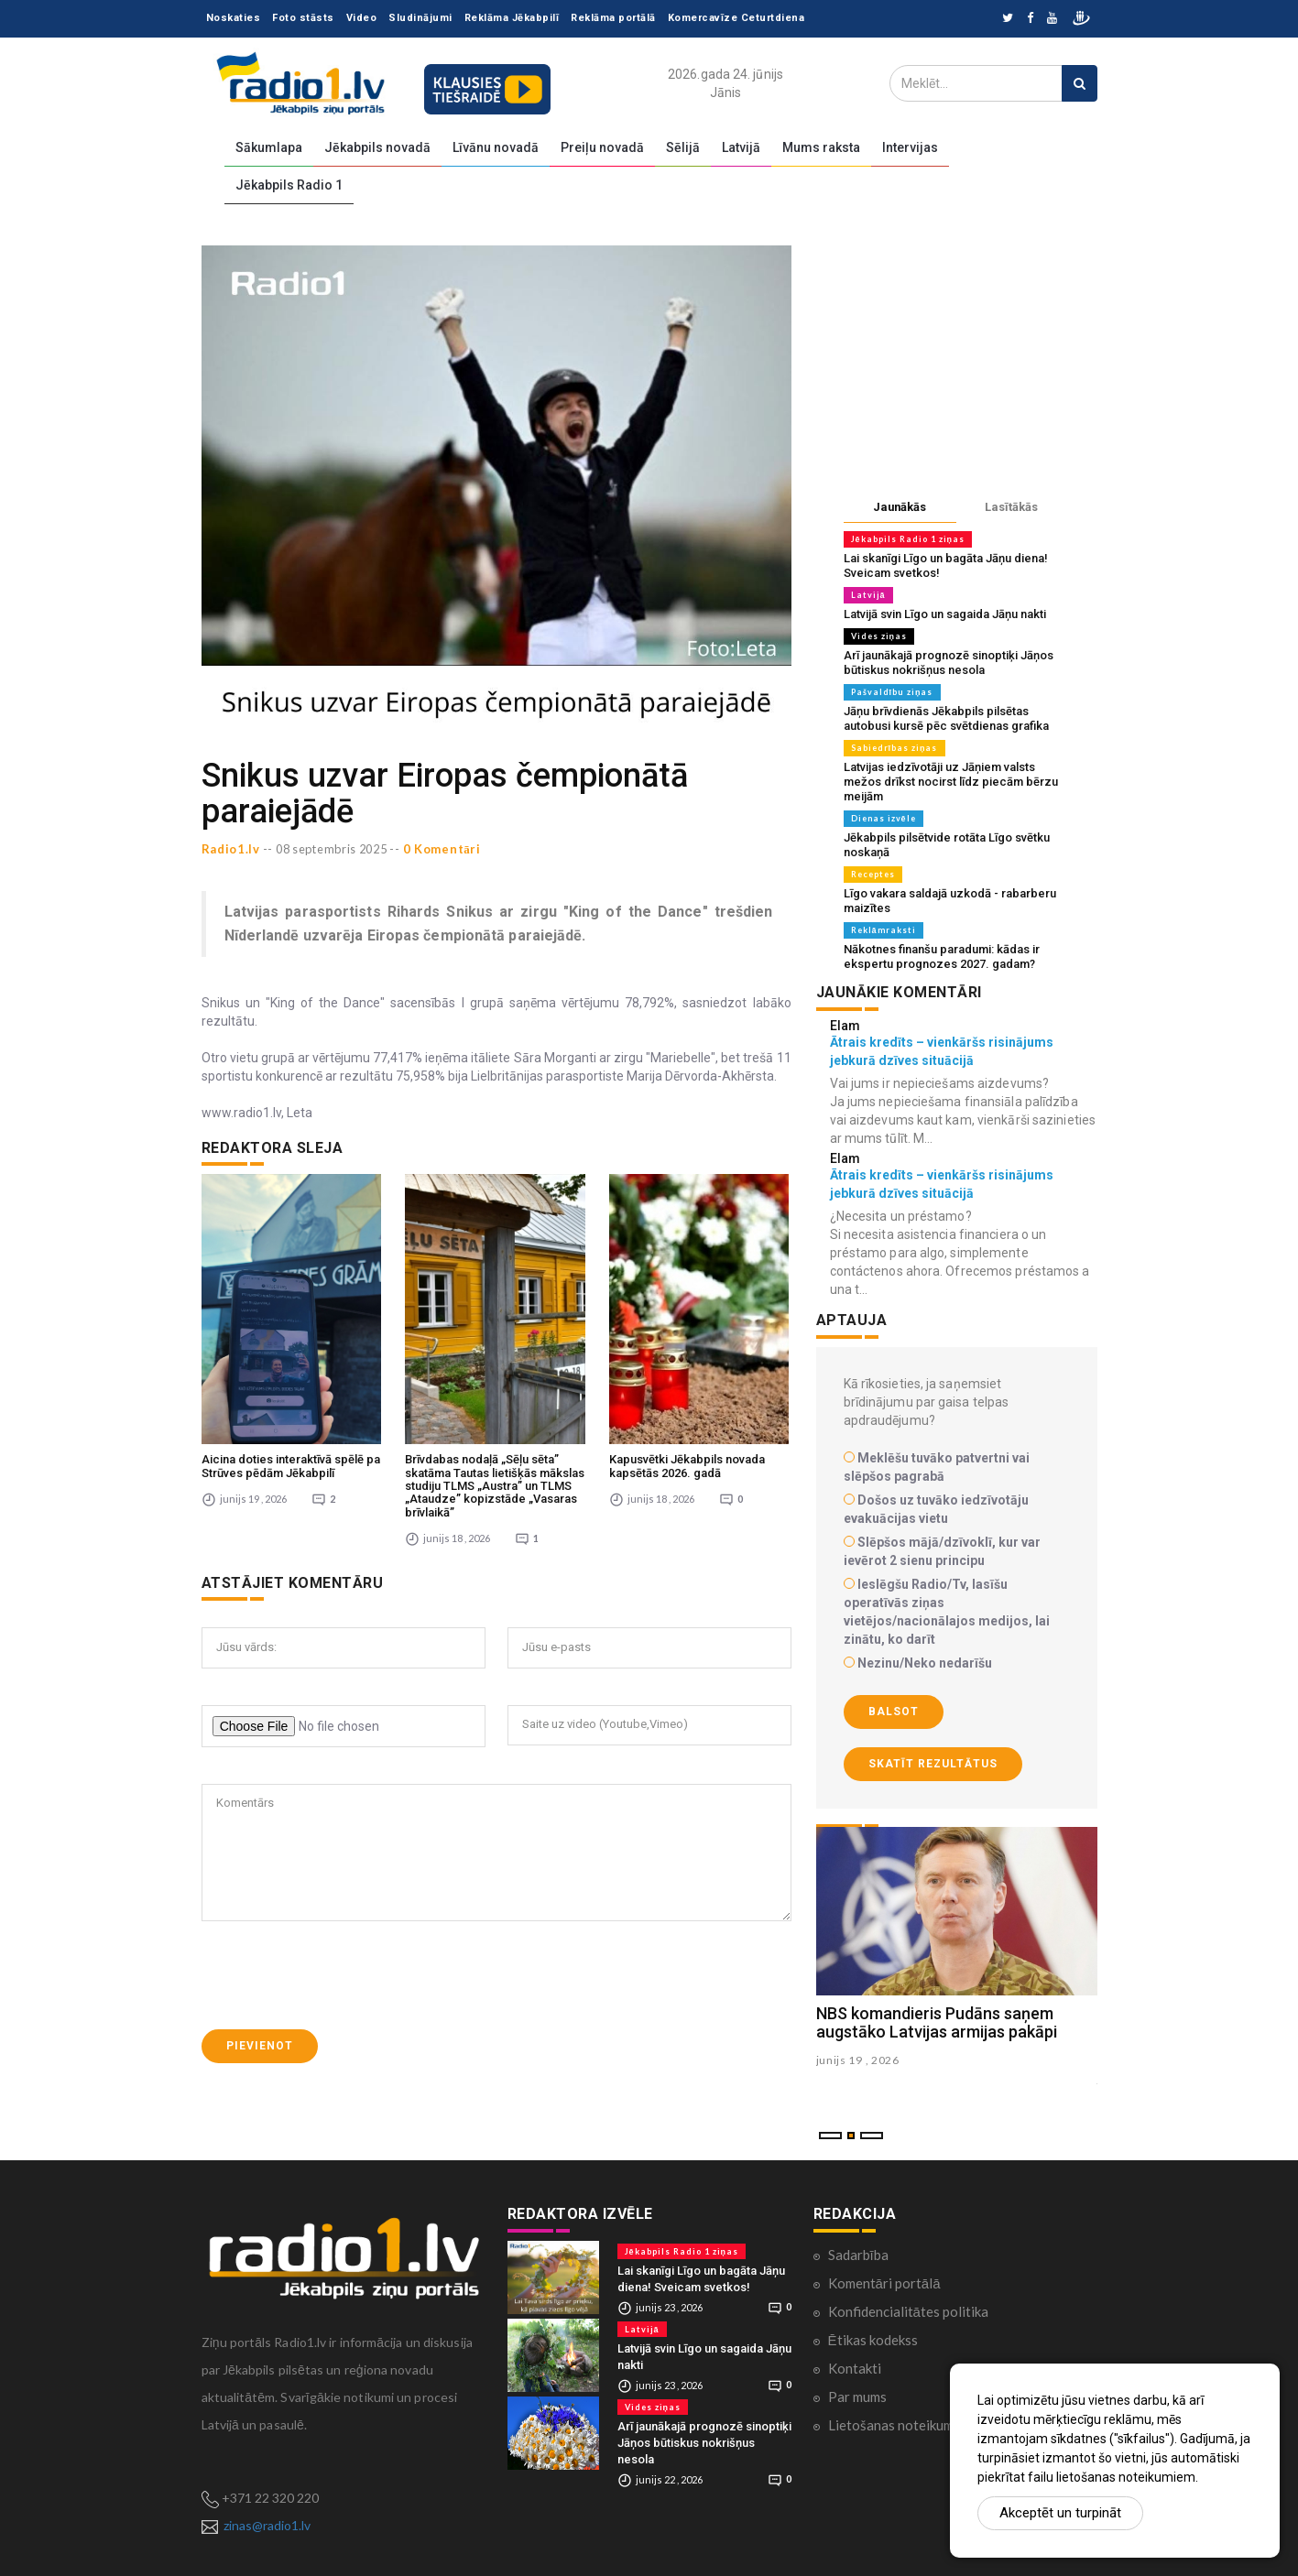  Describe the element at coordinates (879, 636) in the screenshot. I see `Vides ziņas` at that location.